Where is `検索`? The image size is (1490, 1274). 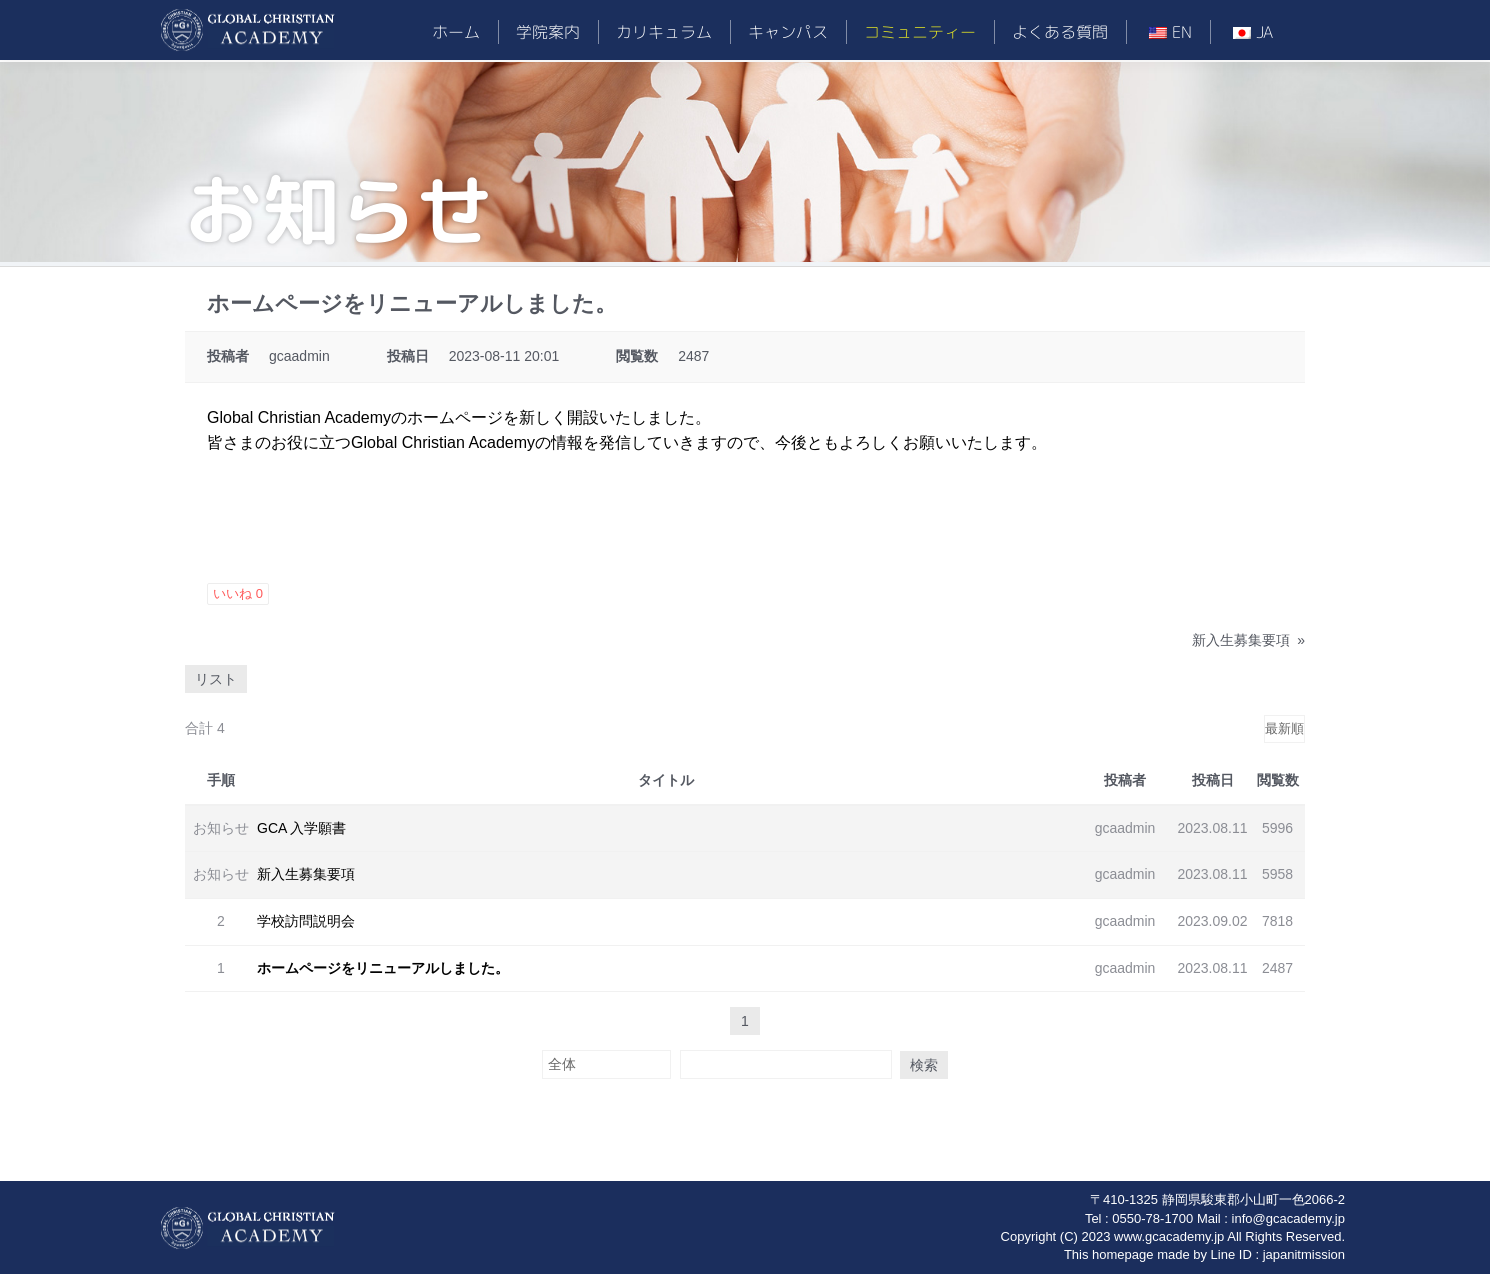 検索 is located at coordinates (911, 1064).